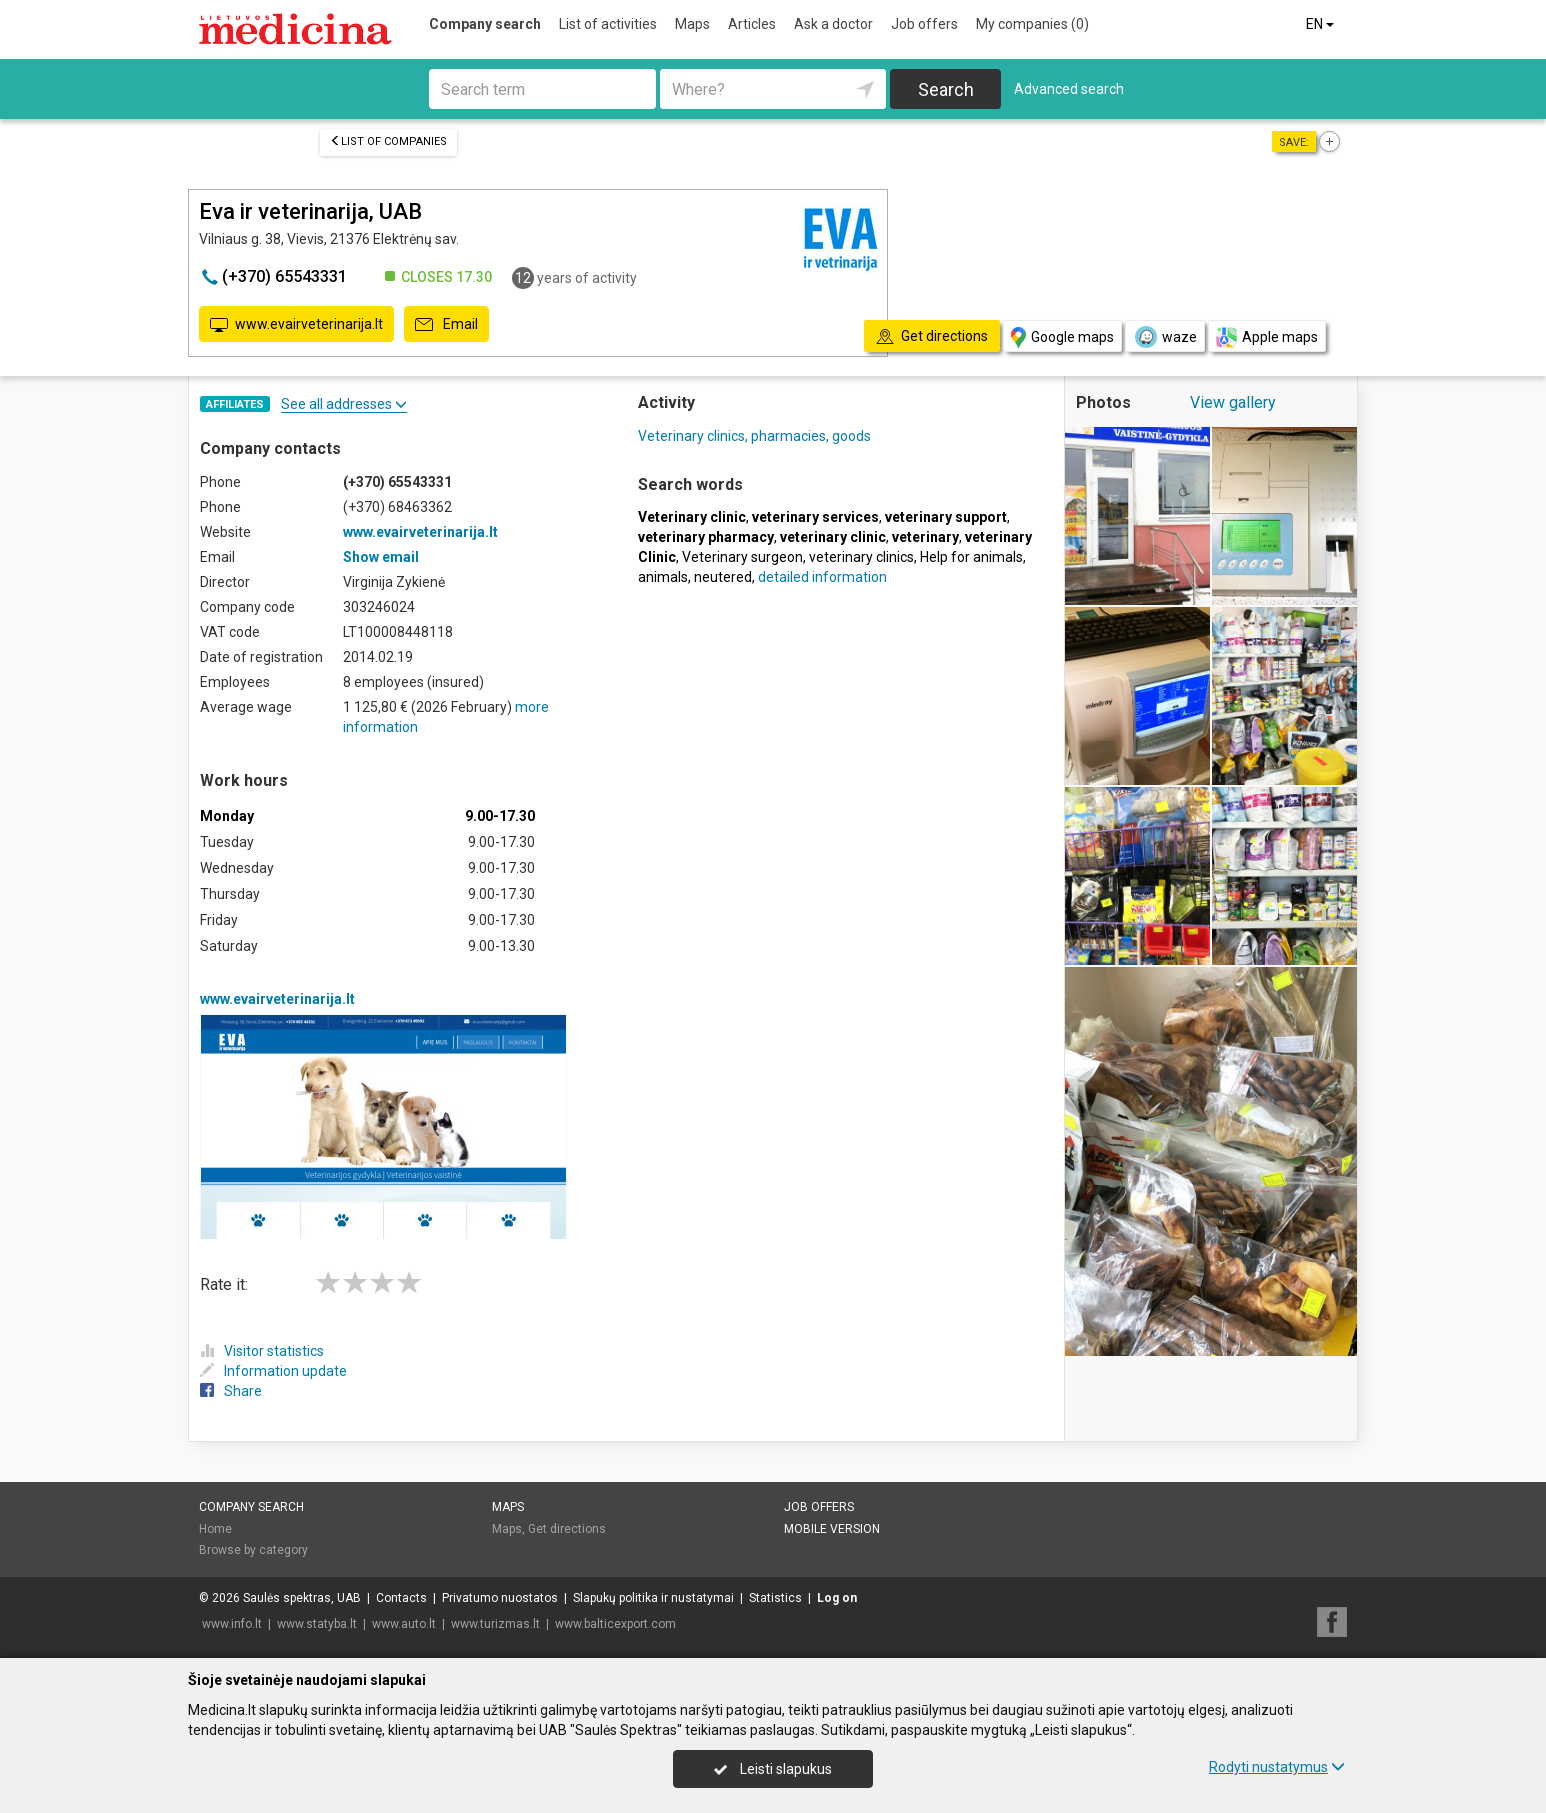 This screenshot has height=1813, width=1546. I want to click on Show email, so click(381, 557).